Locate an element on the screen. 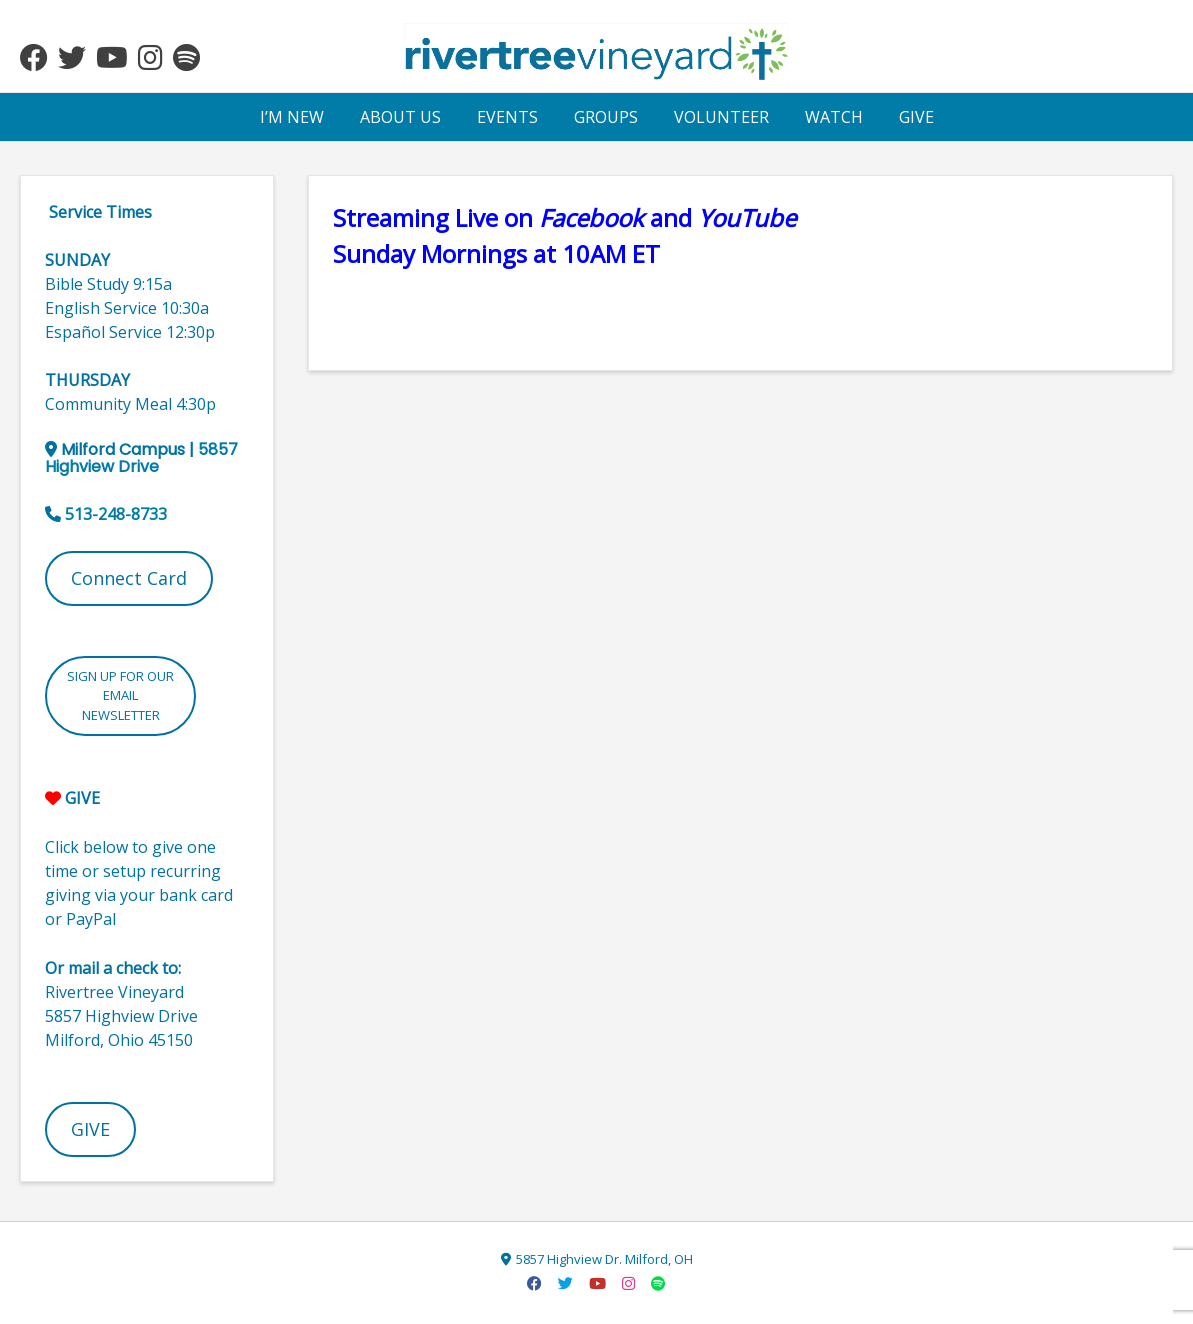 The height and width of the screenshot is (1324, 1193). 5857 Highview Drive is located at coordinates (141, 458).